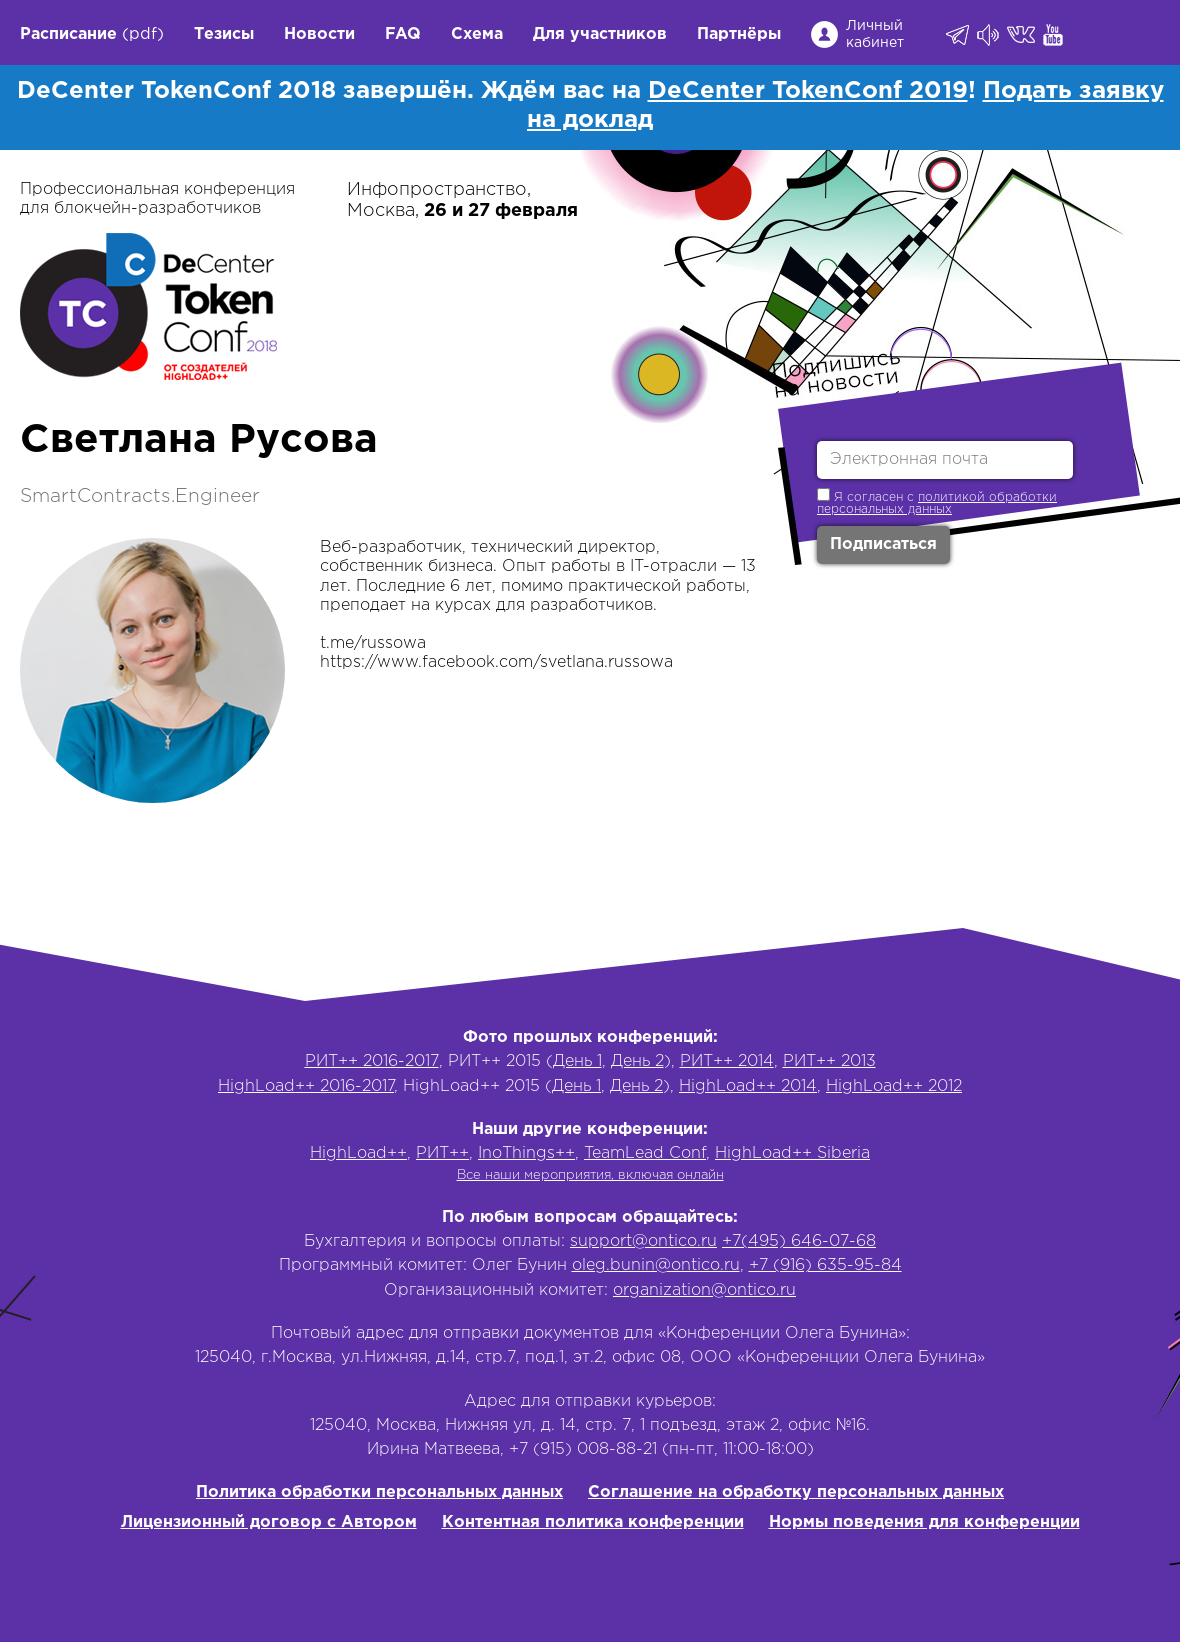 Image resolution: width=1180 pixels, height=1642 pixels. What do you see at coordinates (829, 1061) in the screenshot?
I see `РИТ++ 2013` at bounding box center [829, 1061].